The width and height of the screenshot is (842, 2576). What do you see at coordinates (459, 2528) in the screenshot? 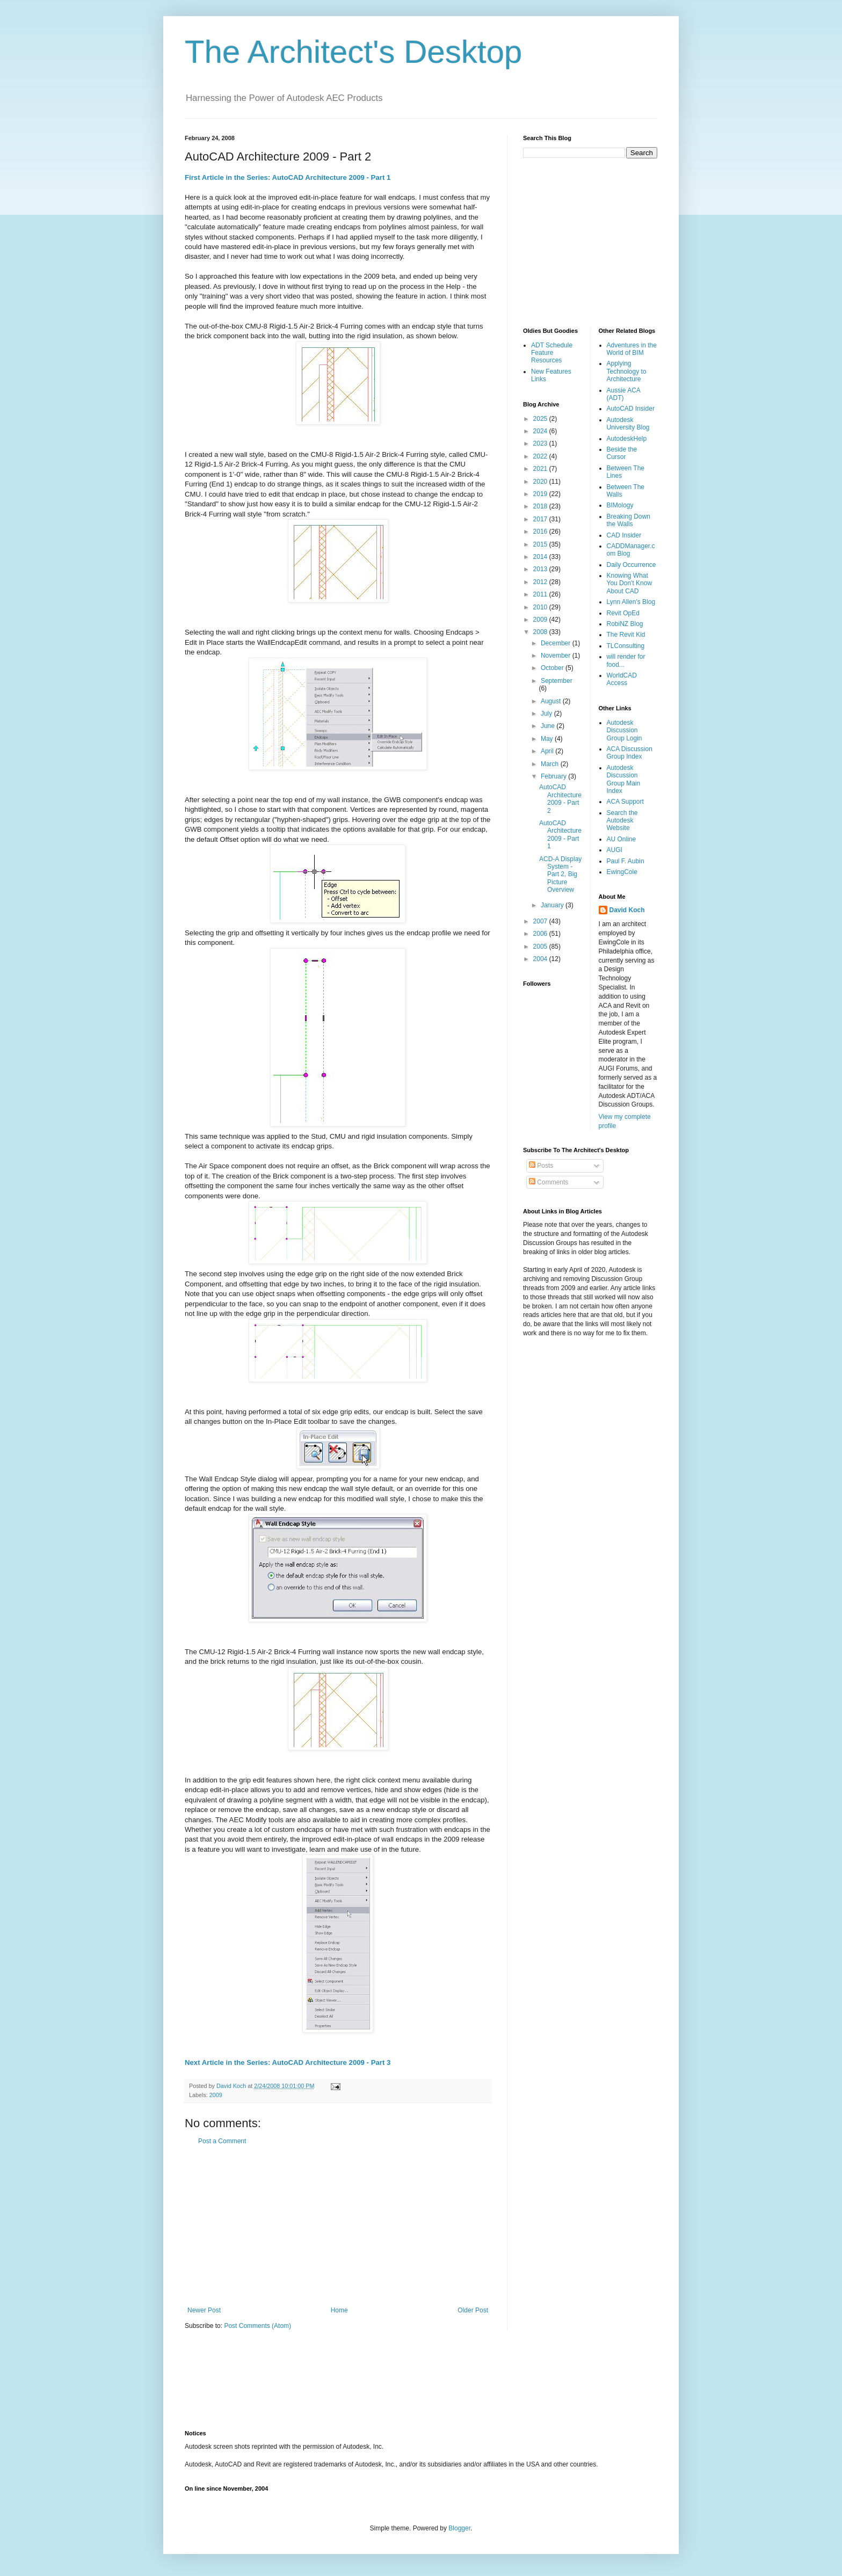
I see `Blogger` at bounding box center [459, 2528].